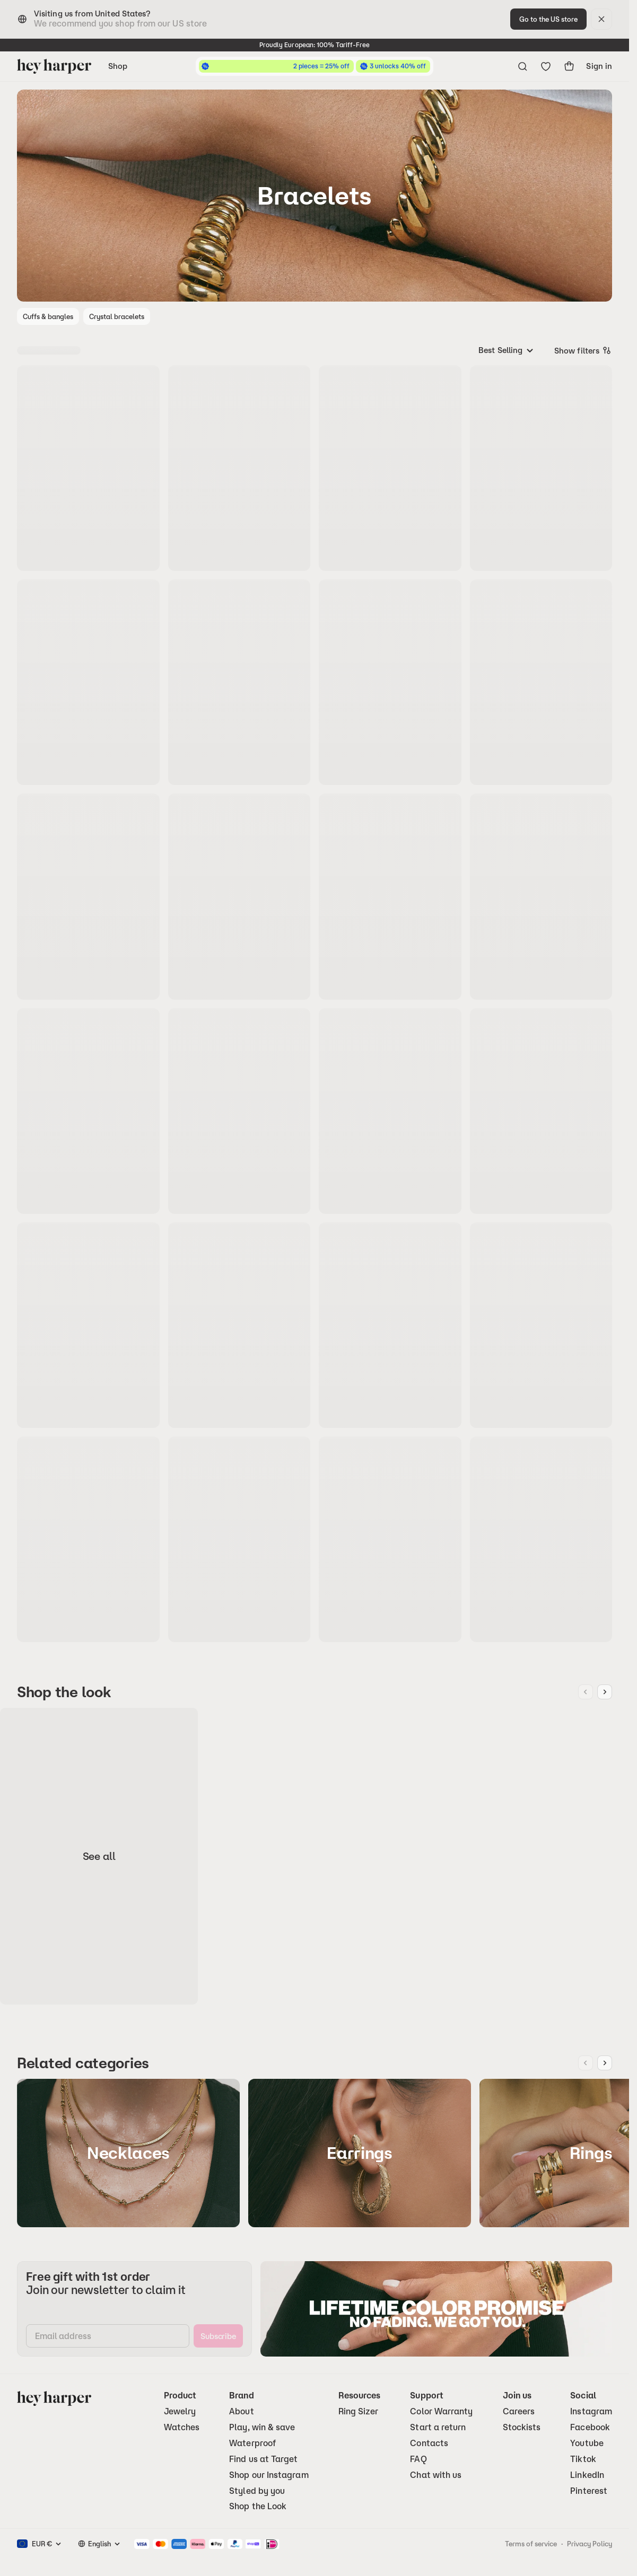  What do you see at coordinates (48, 316) in the screenshot?
I see `Cuffs & bangles` at bounding box center [48, 316].